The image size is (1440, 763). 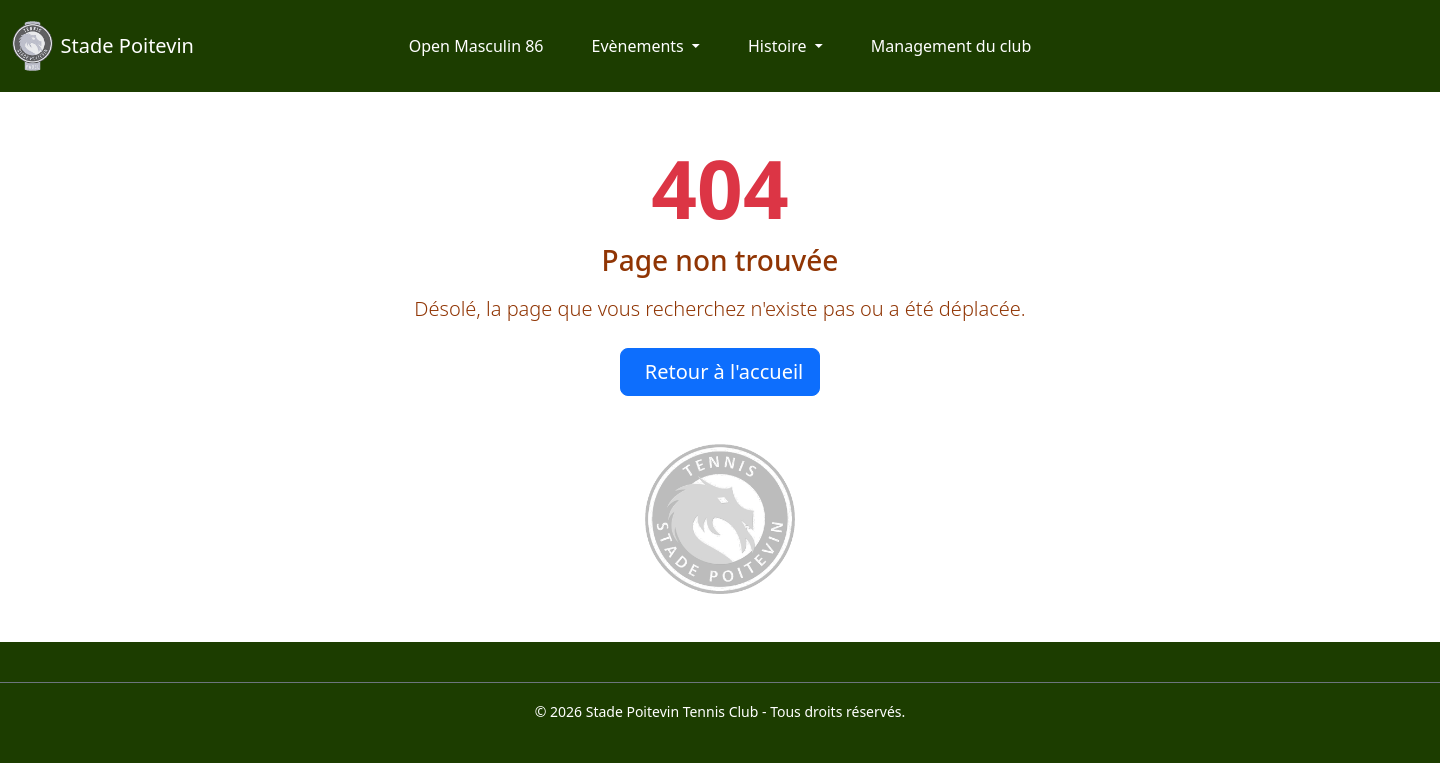 What do you see at coordinates (476, 46) in the screenshot?
I see `Open Masculin 86` at bounding box center [476, 46].